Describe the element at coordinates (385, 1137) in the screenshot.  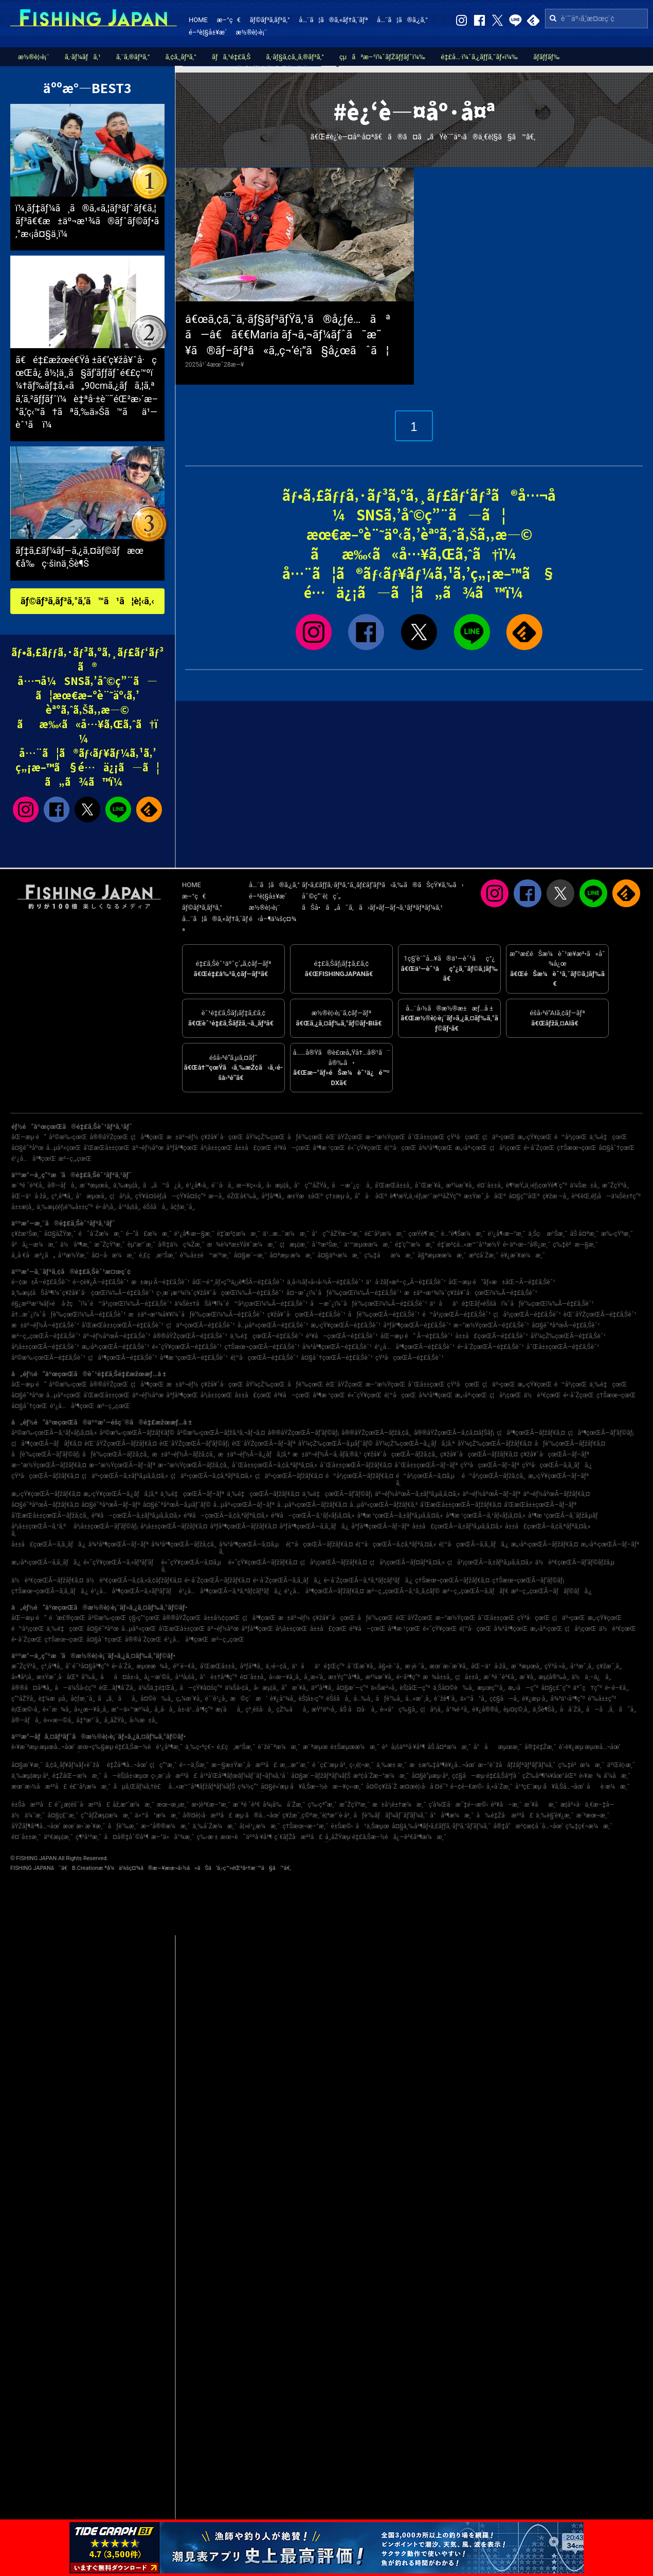
I see `æ–°æ½ŸçœŒ` at that location.